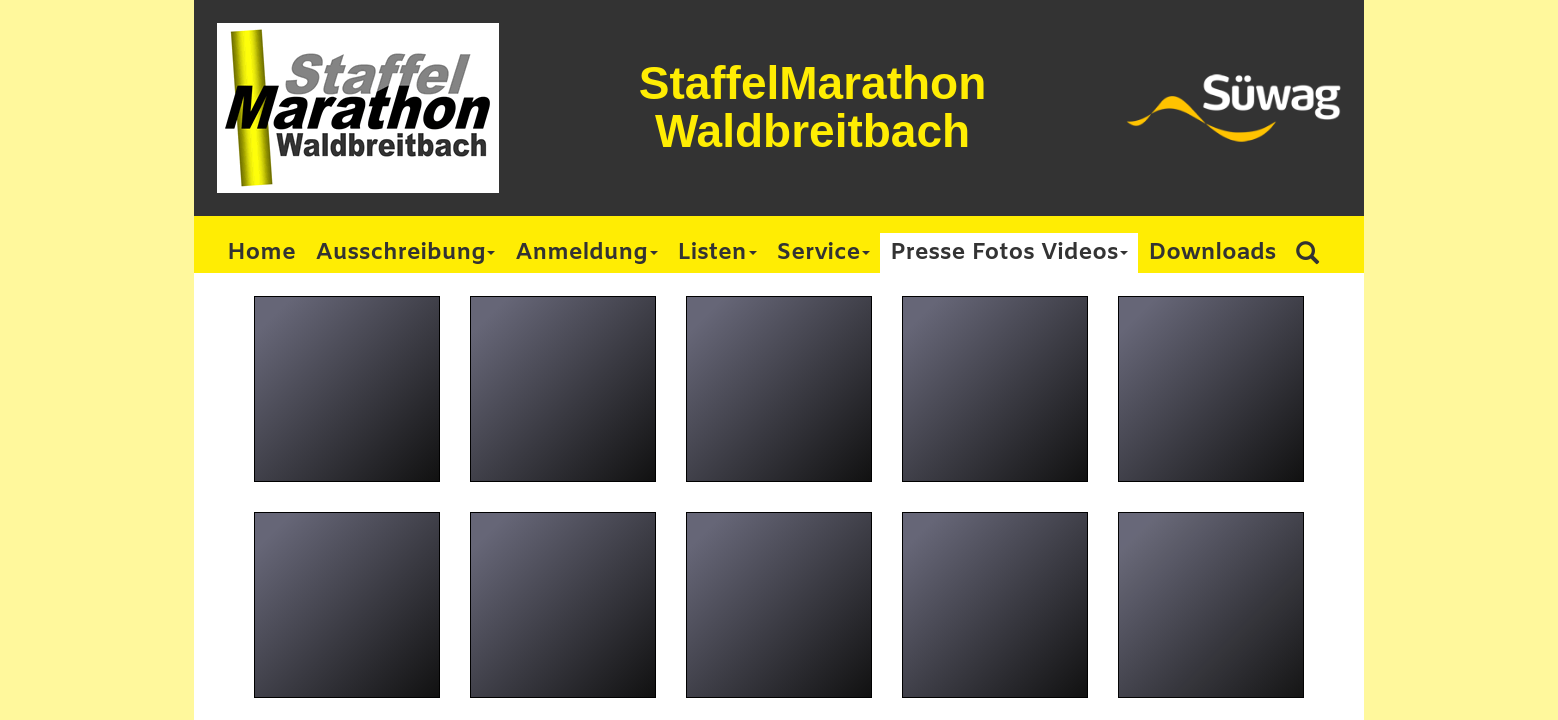  What do you see at coordinates (824, 253) in the screenshot?
I see `Service` at bounding box center [824, 253].